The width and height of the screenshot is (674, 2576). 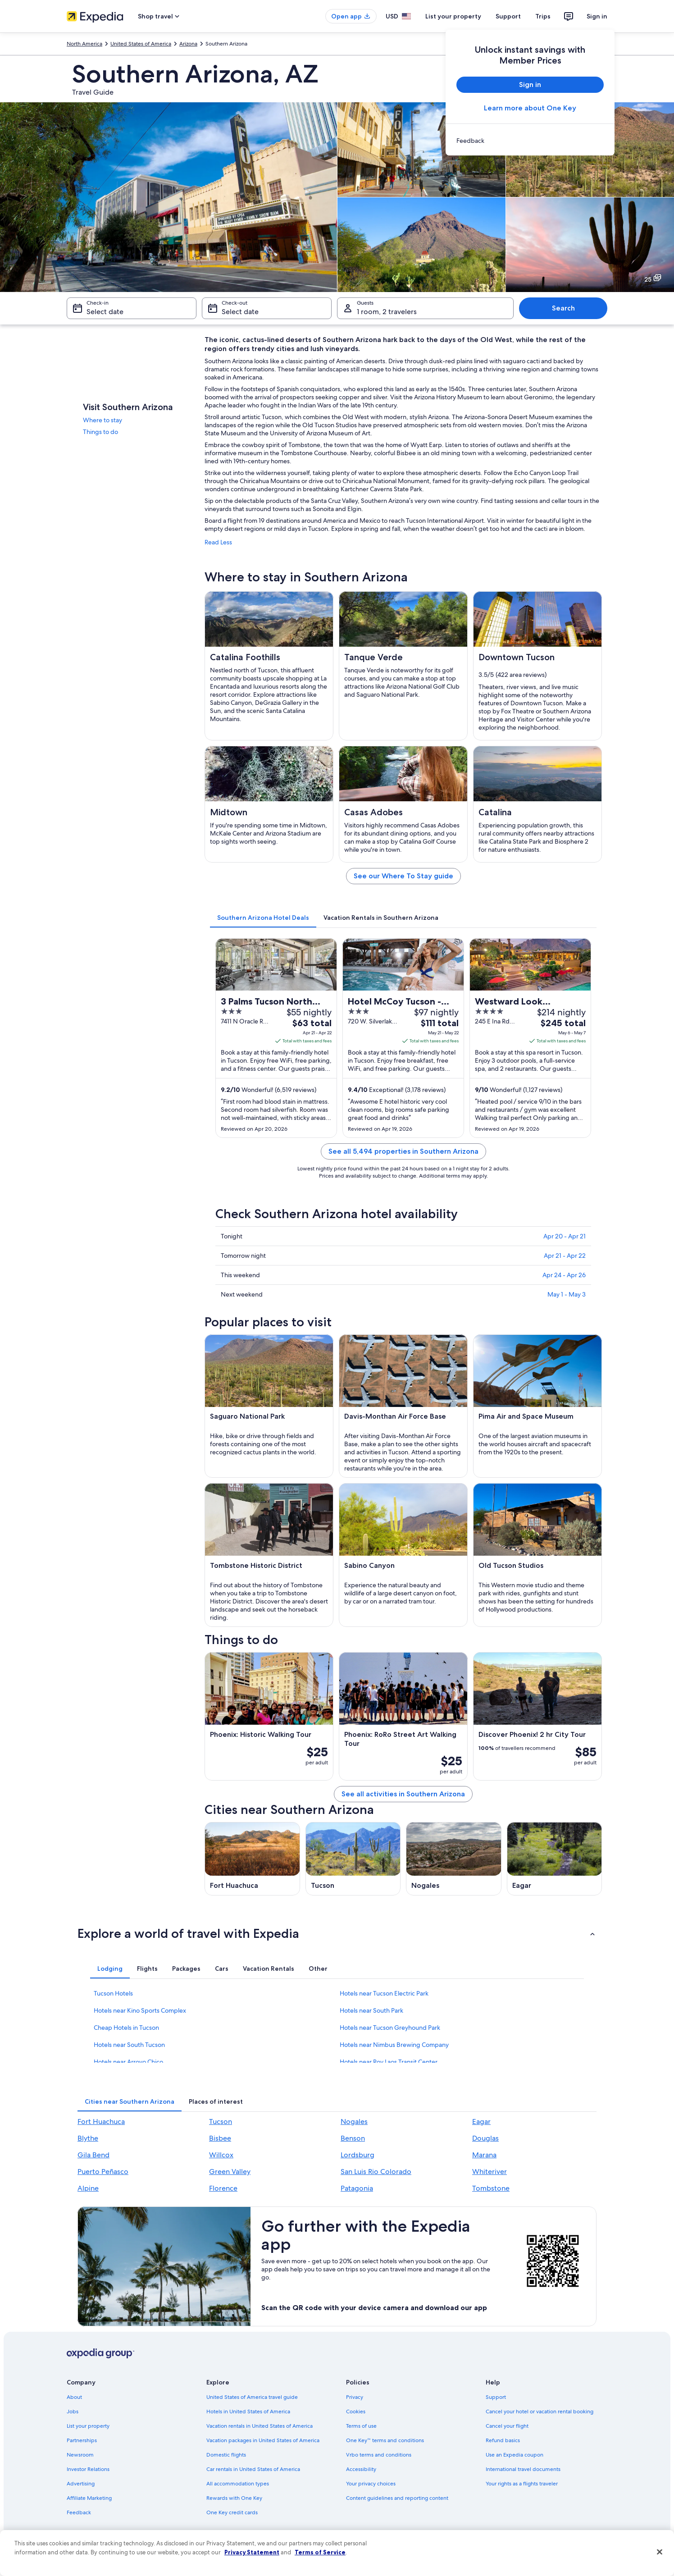 What do you see at coordinates (87, 2138) in the screenshot?
I see `Blythe [link]` at bounding box center [87, 2138].